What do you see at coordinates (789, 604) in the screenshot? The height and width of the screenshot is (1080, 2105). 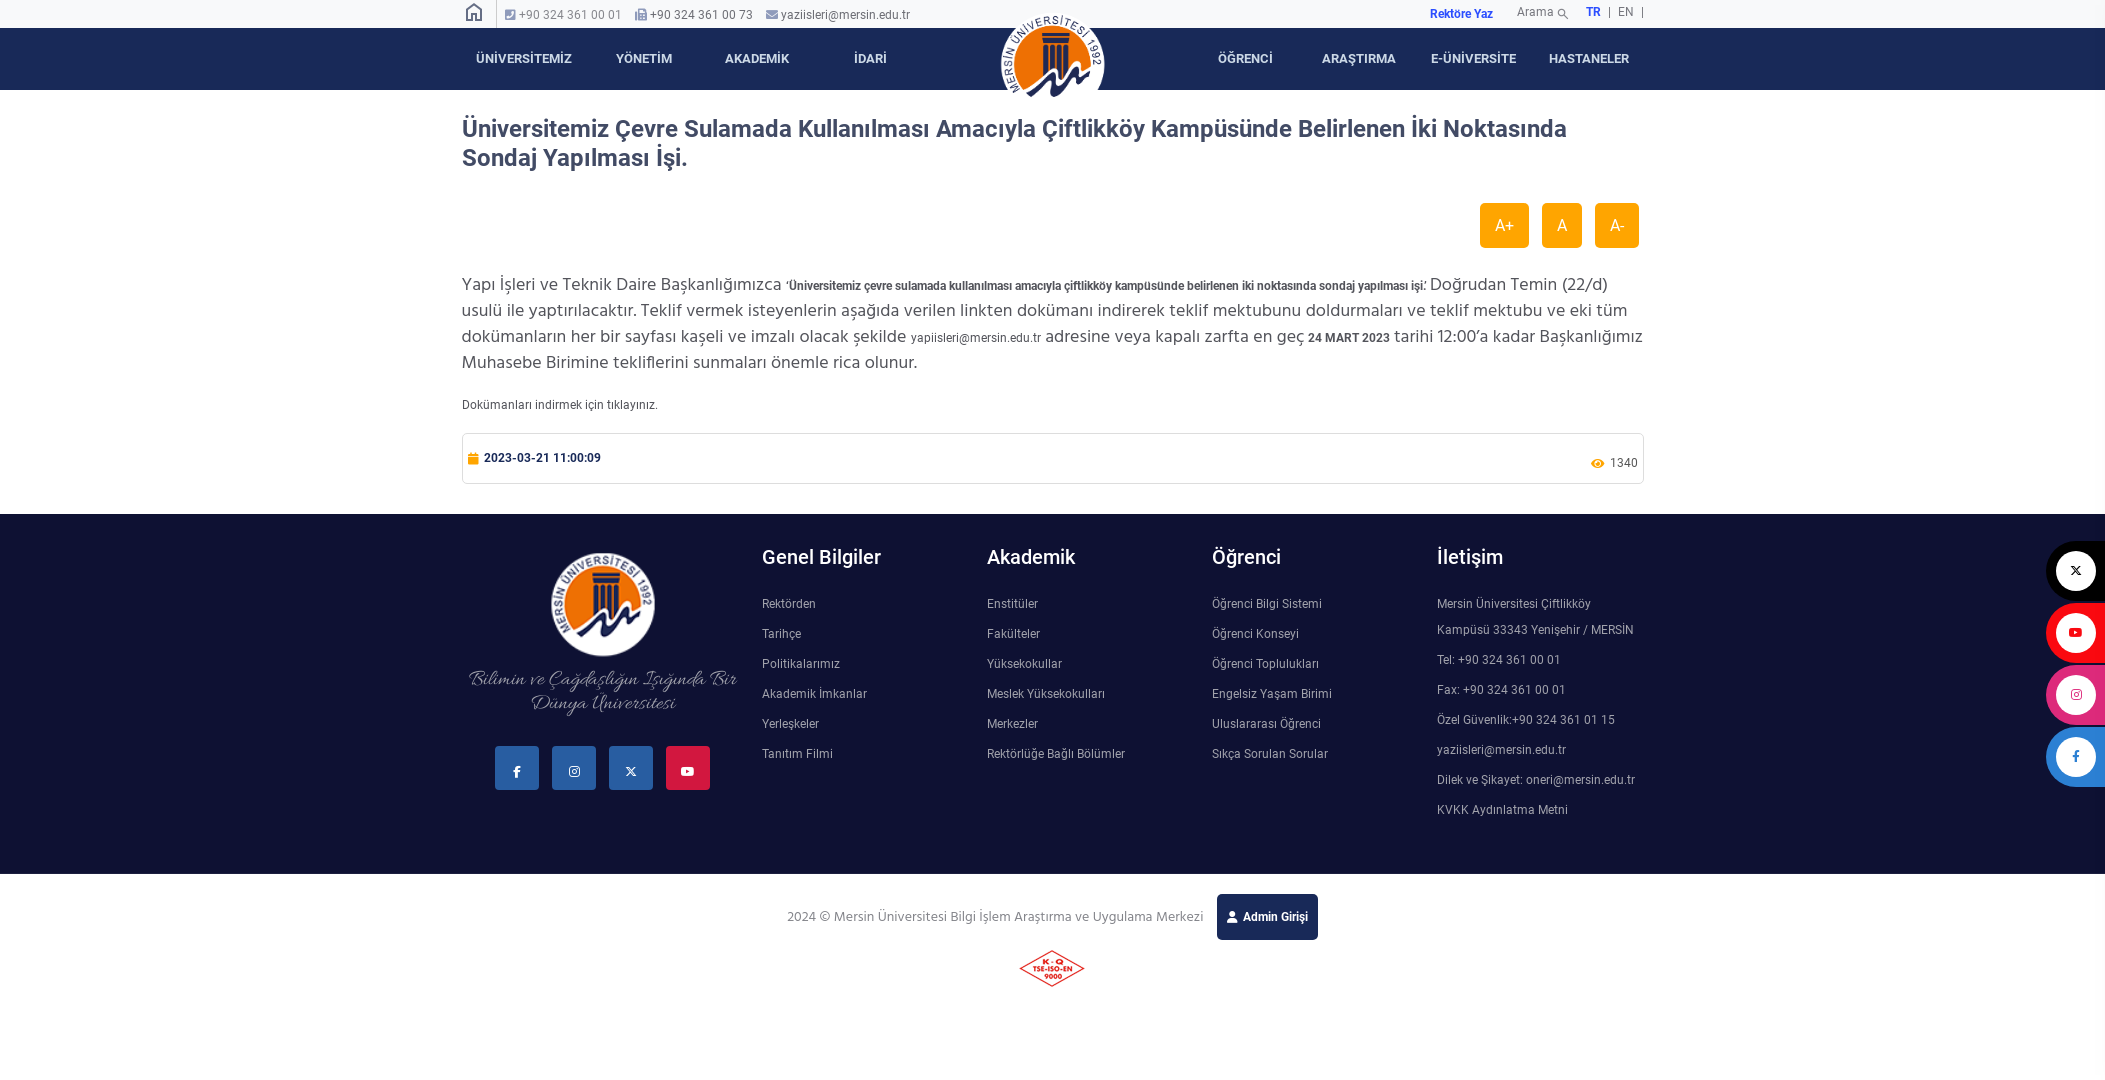 I see `Rektörden` at bounding box center [789, 604].